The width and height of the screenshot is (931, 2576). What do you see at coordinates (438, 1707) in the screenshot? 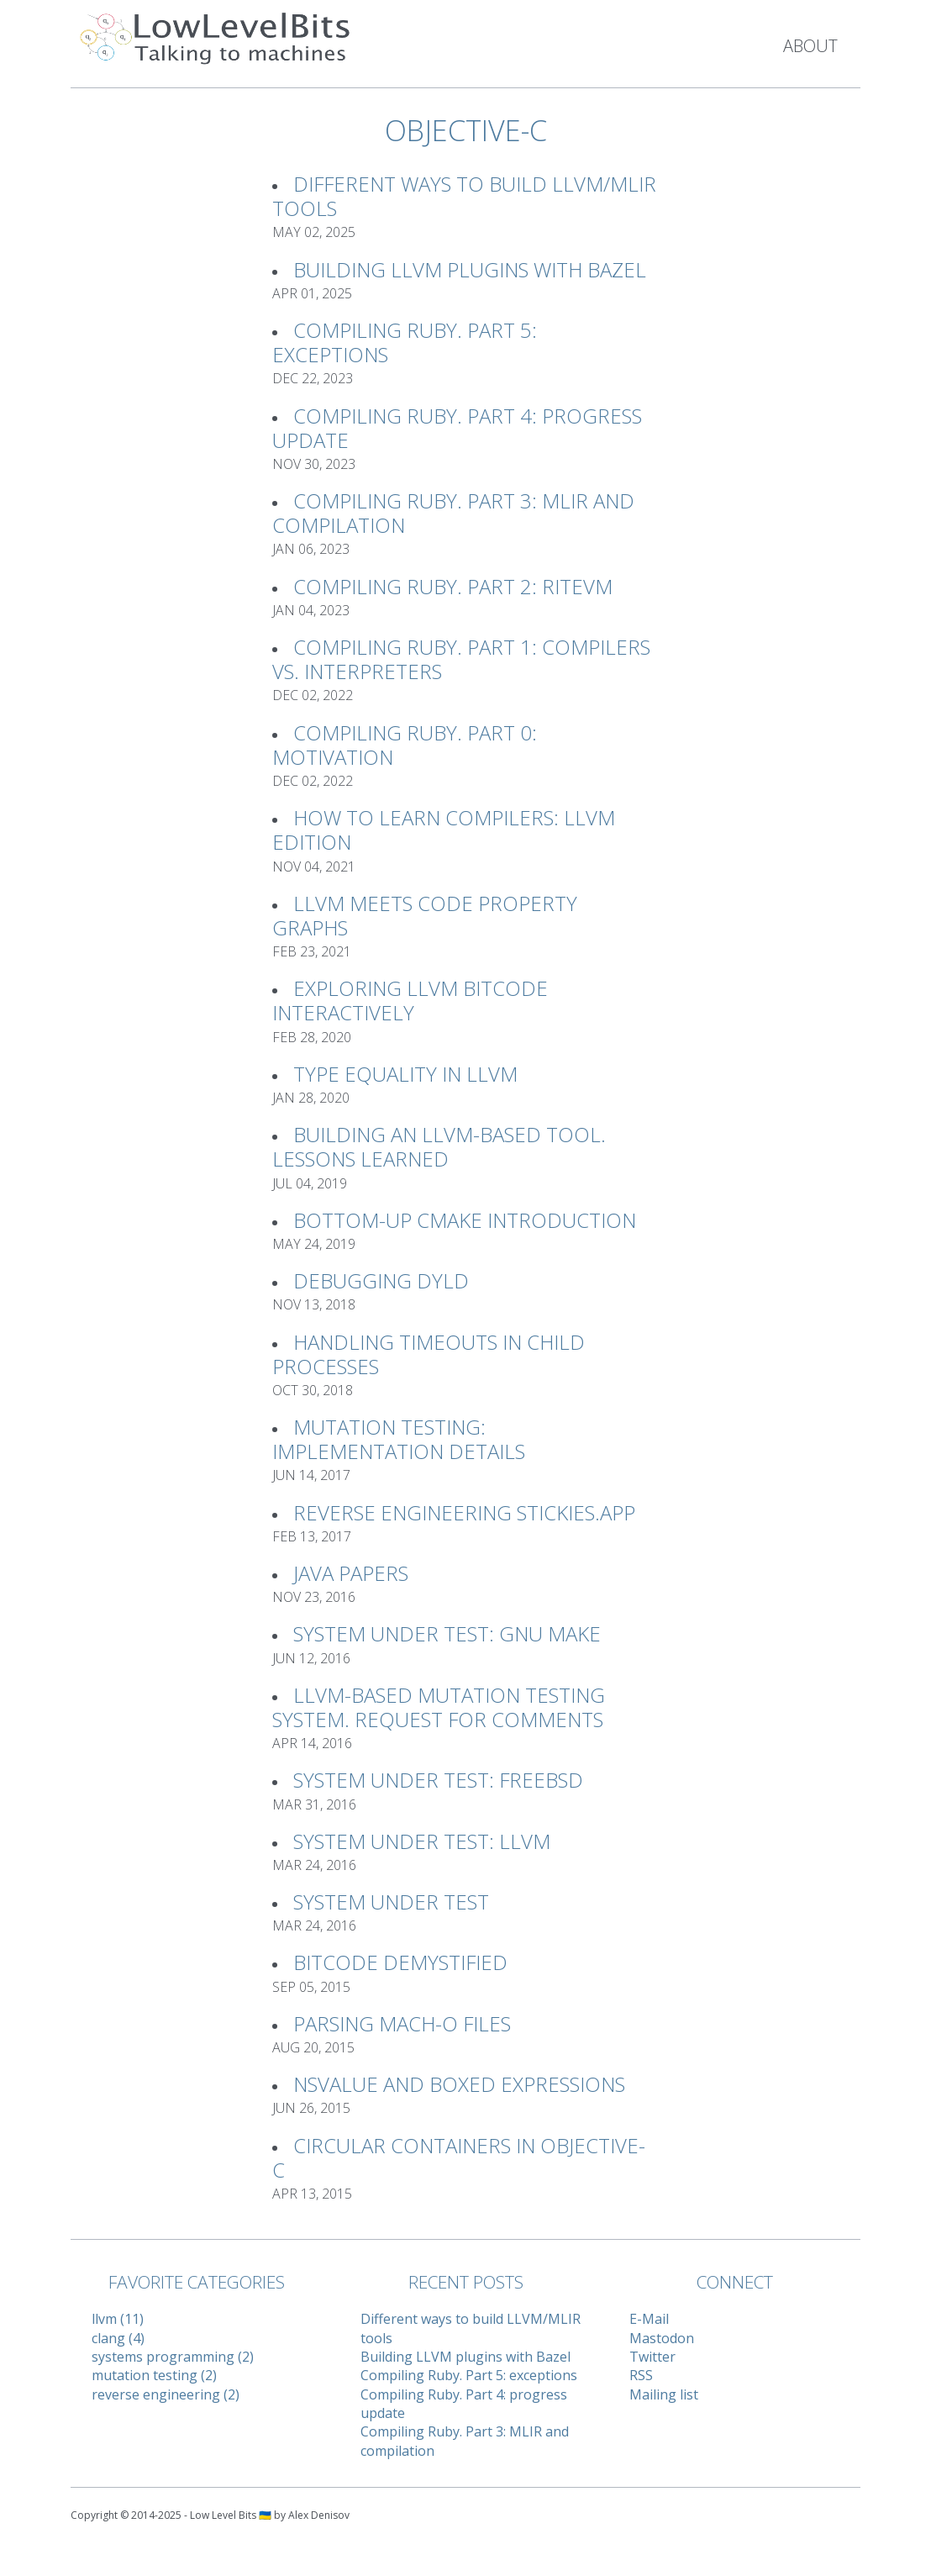
I see `LLVM-based Mutation Testing System. Request For Comments` at bounding box center [438, 1707].